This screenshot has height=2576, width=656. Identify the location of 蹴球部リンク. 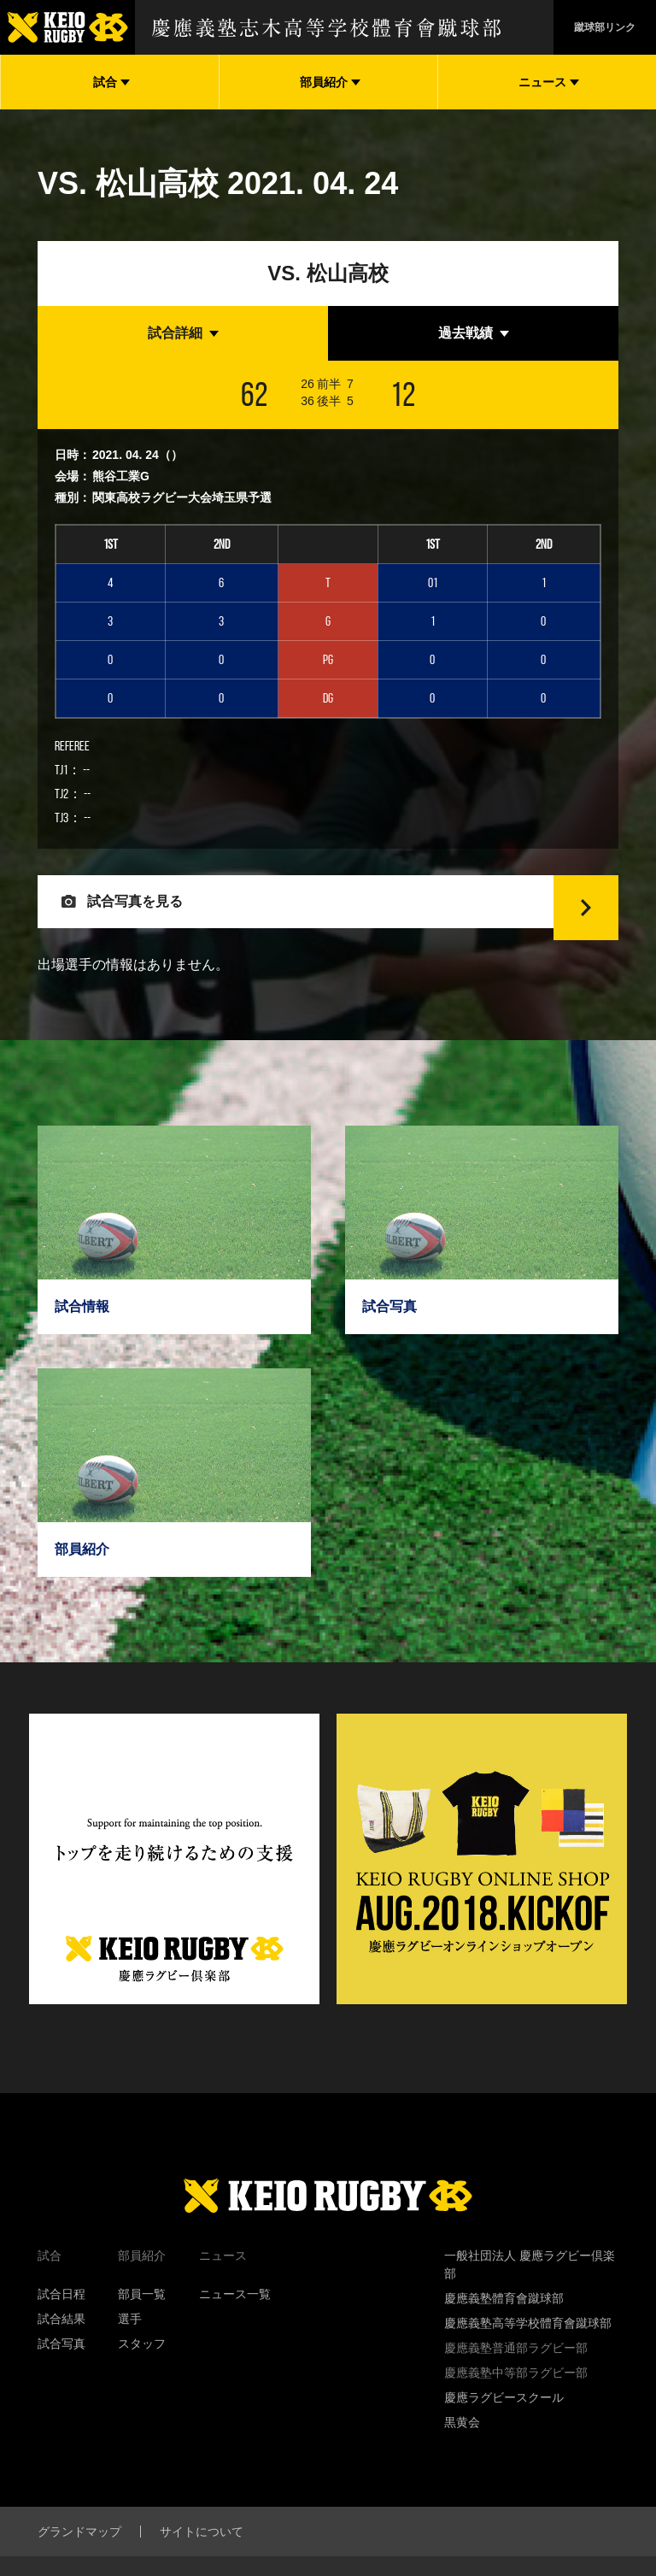
(605, 27).